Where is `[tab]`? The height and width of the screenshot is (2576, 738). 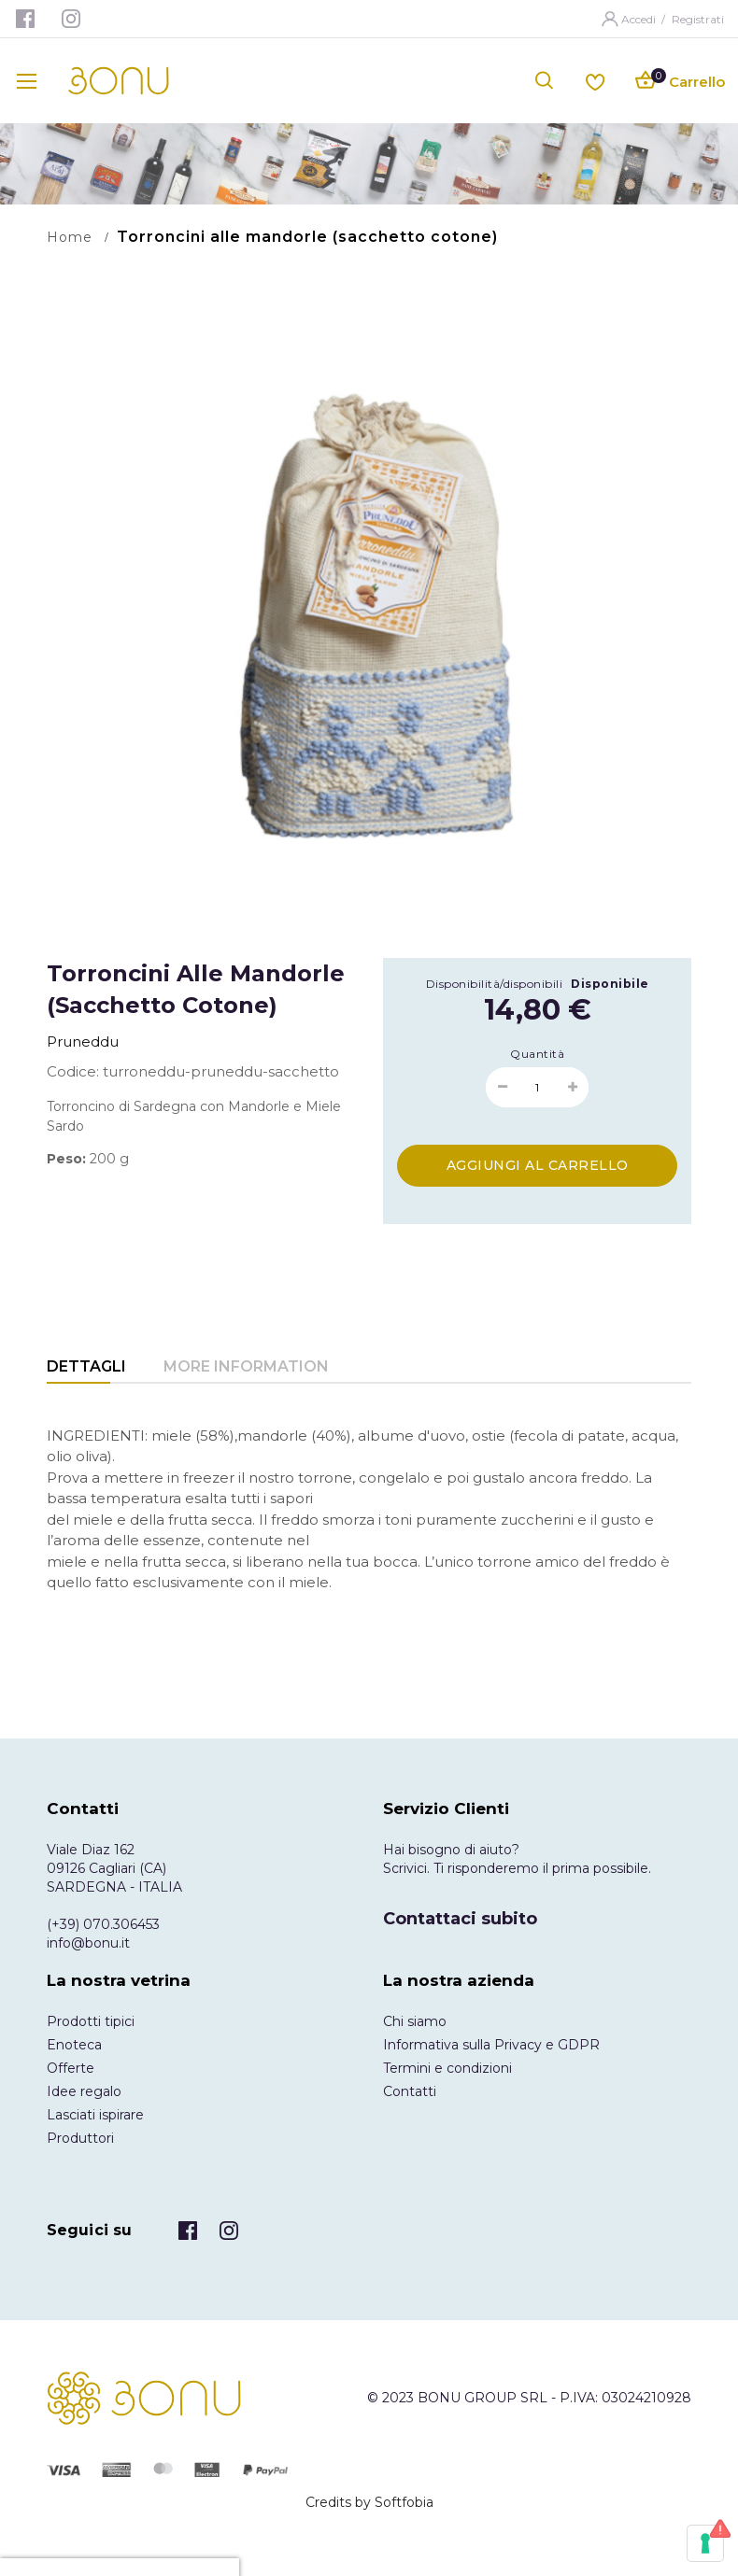
[tab] is located at coordinates (86, 1368).